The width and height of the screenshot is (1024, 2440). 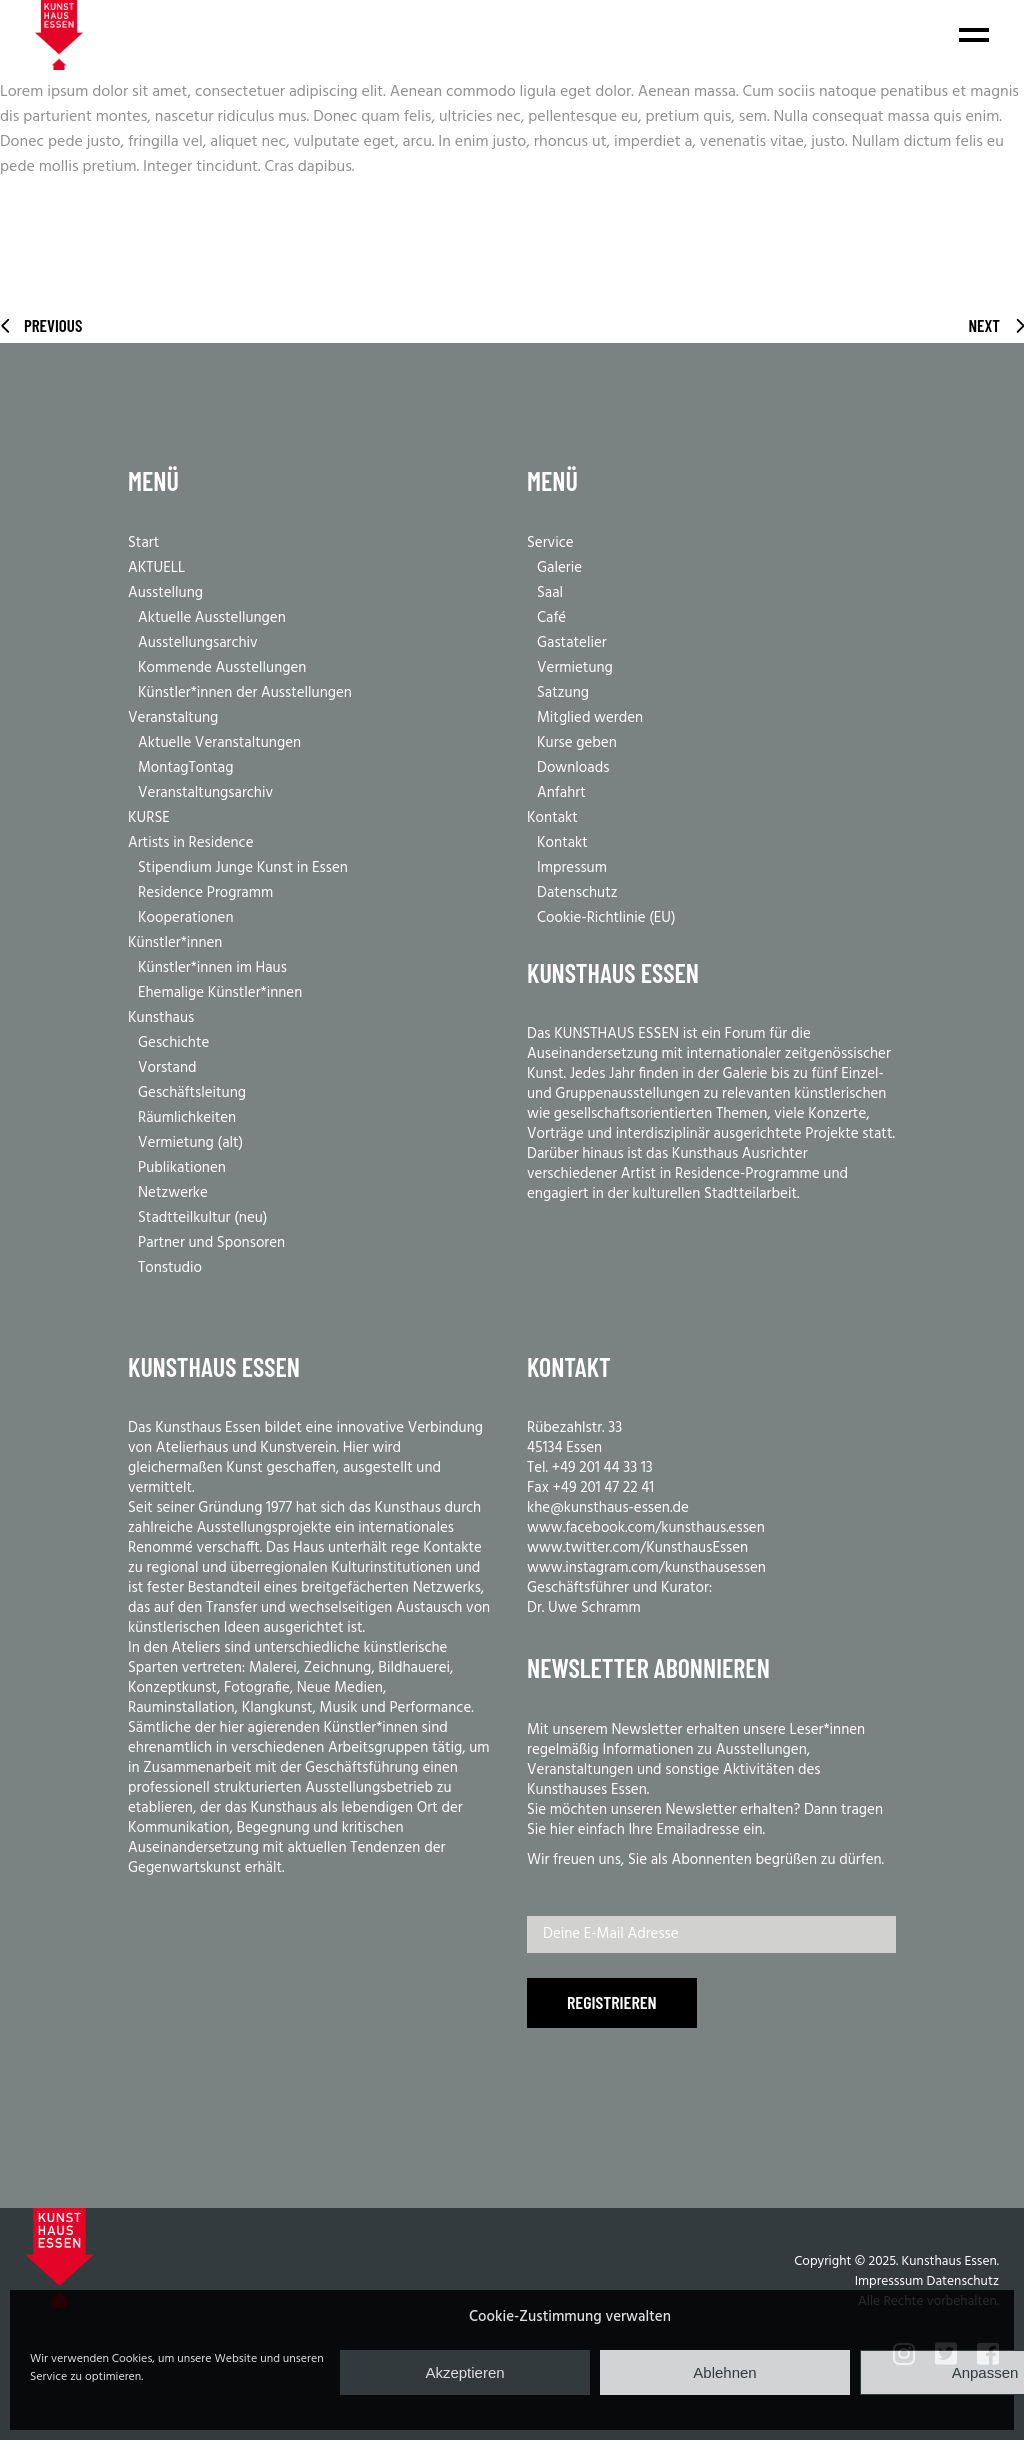 I want to click on Ehemalige Künstler*innen, so click(x=220, y=993).